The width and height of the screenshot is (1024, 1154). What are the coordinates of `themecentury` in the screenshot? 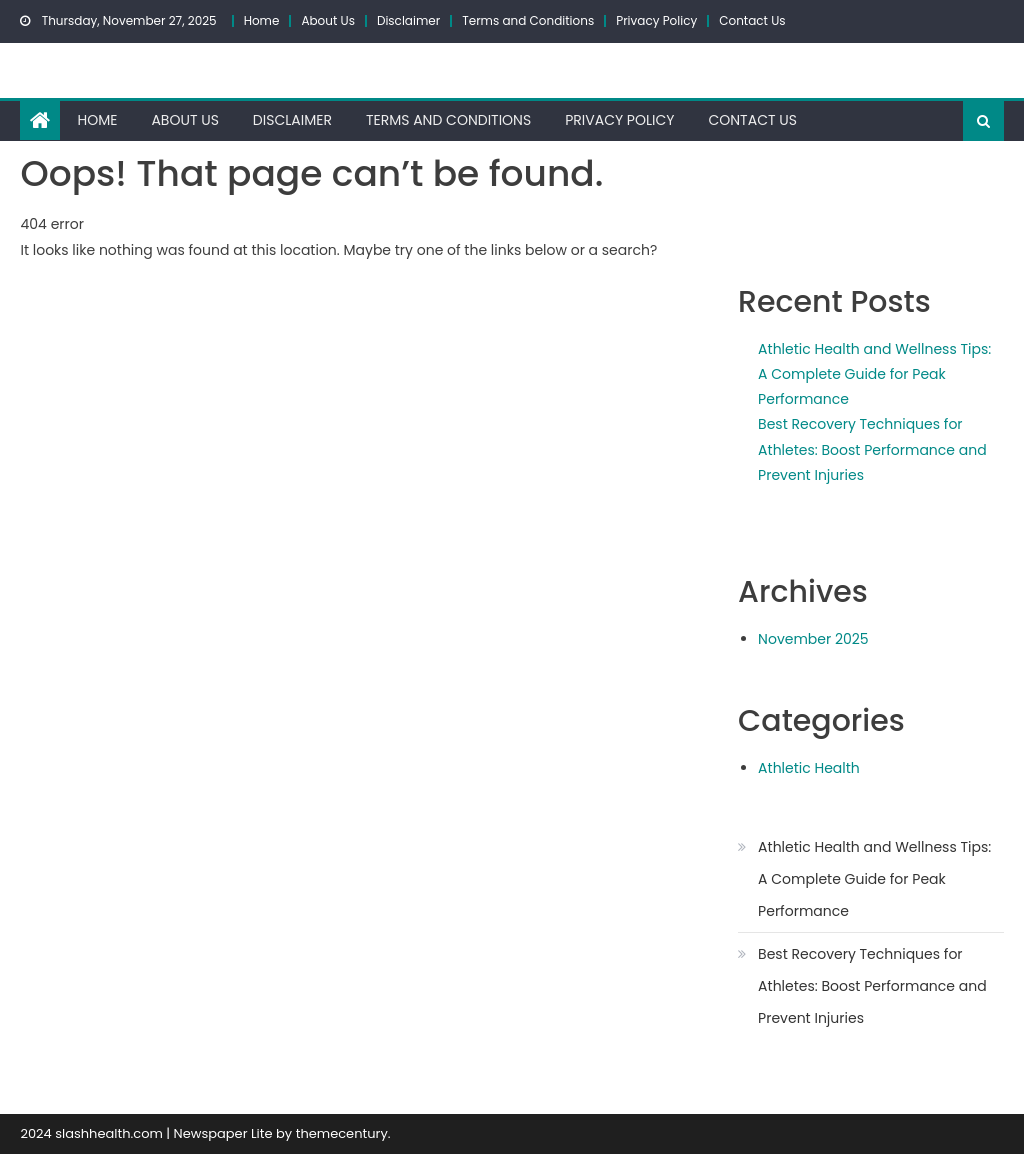 It's located at (342, 1133).